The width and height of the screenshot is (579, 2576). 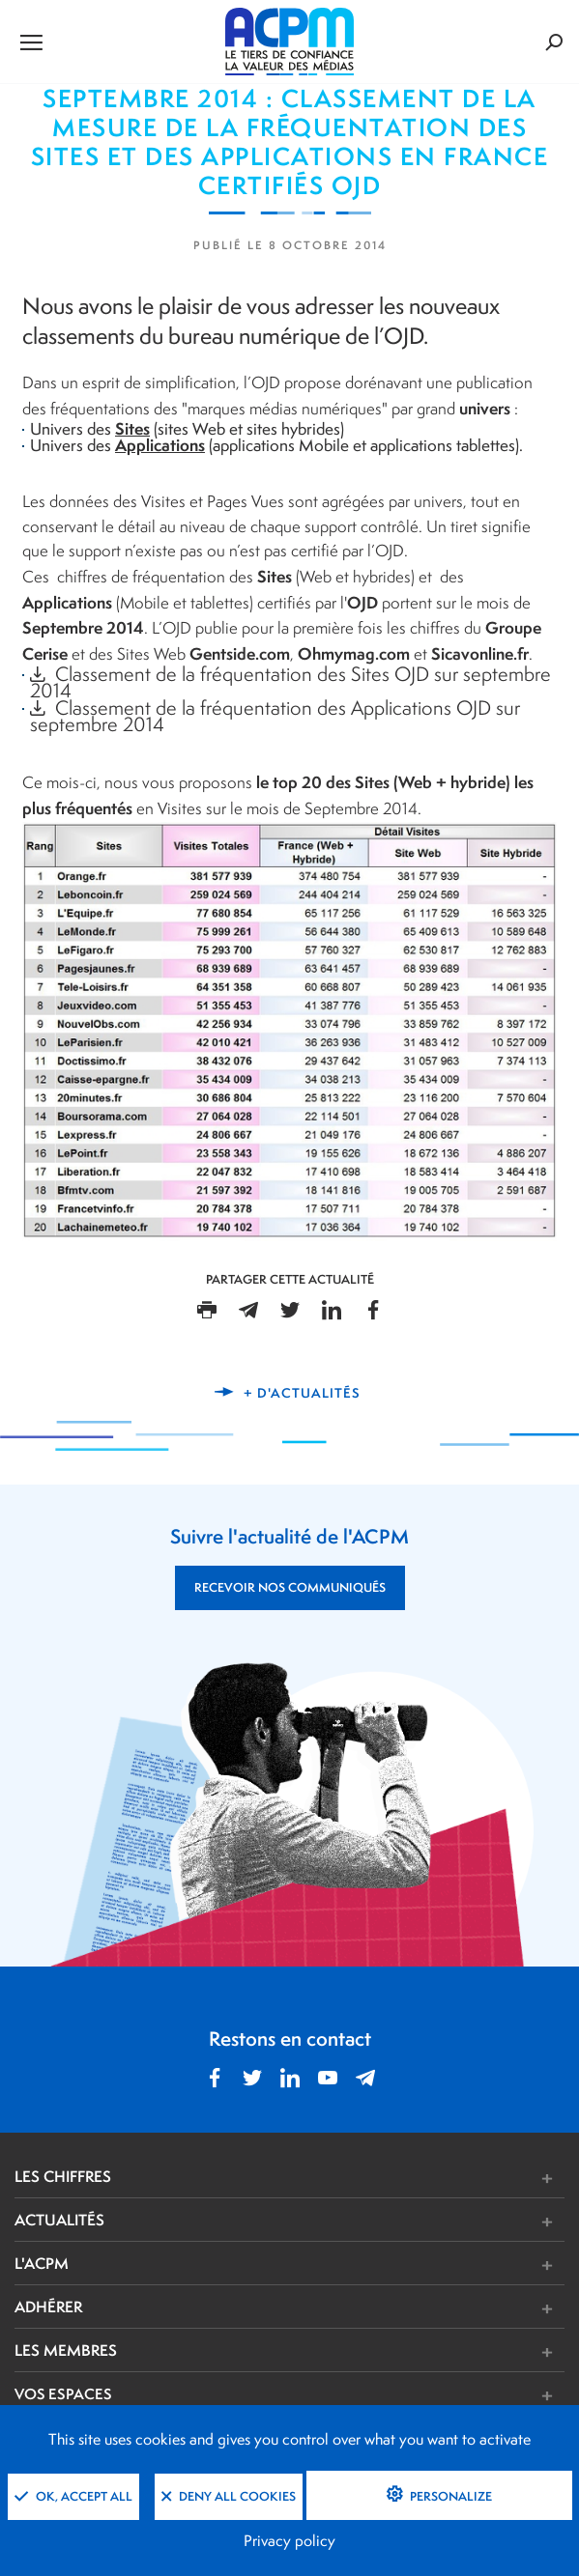 I want to click on + d'actualités, so click(x=302, y=1392).